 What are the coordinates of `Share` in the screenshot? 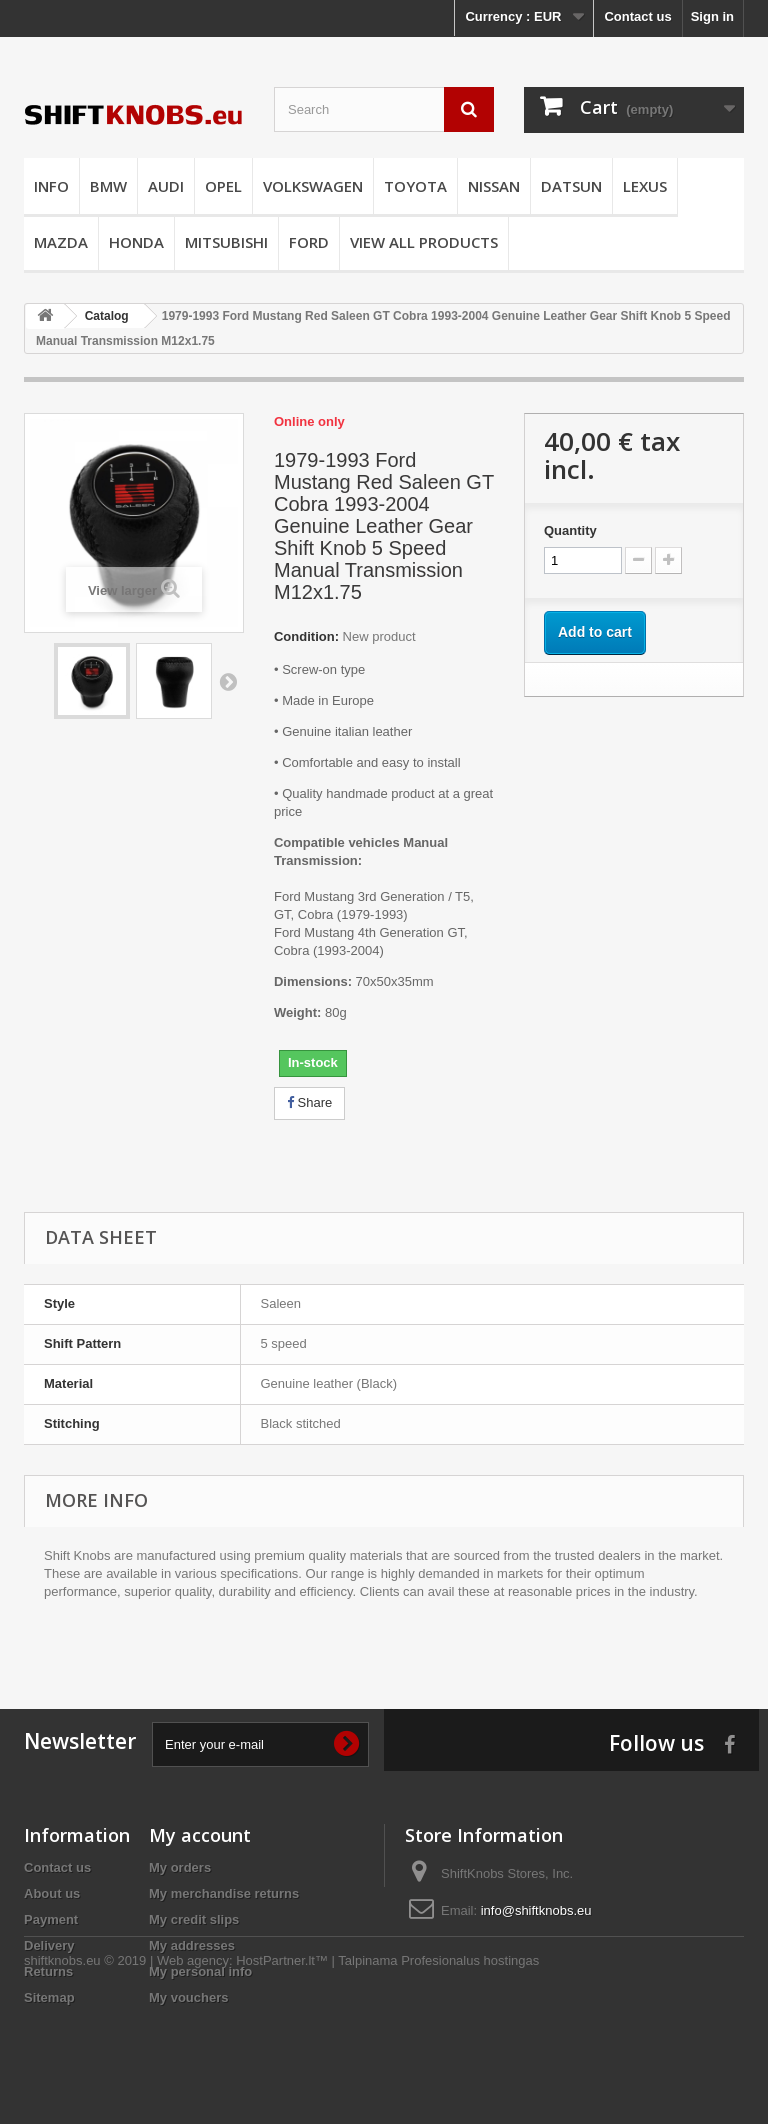 It's located at (309, 1102).